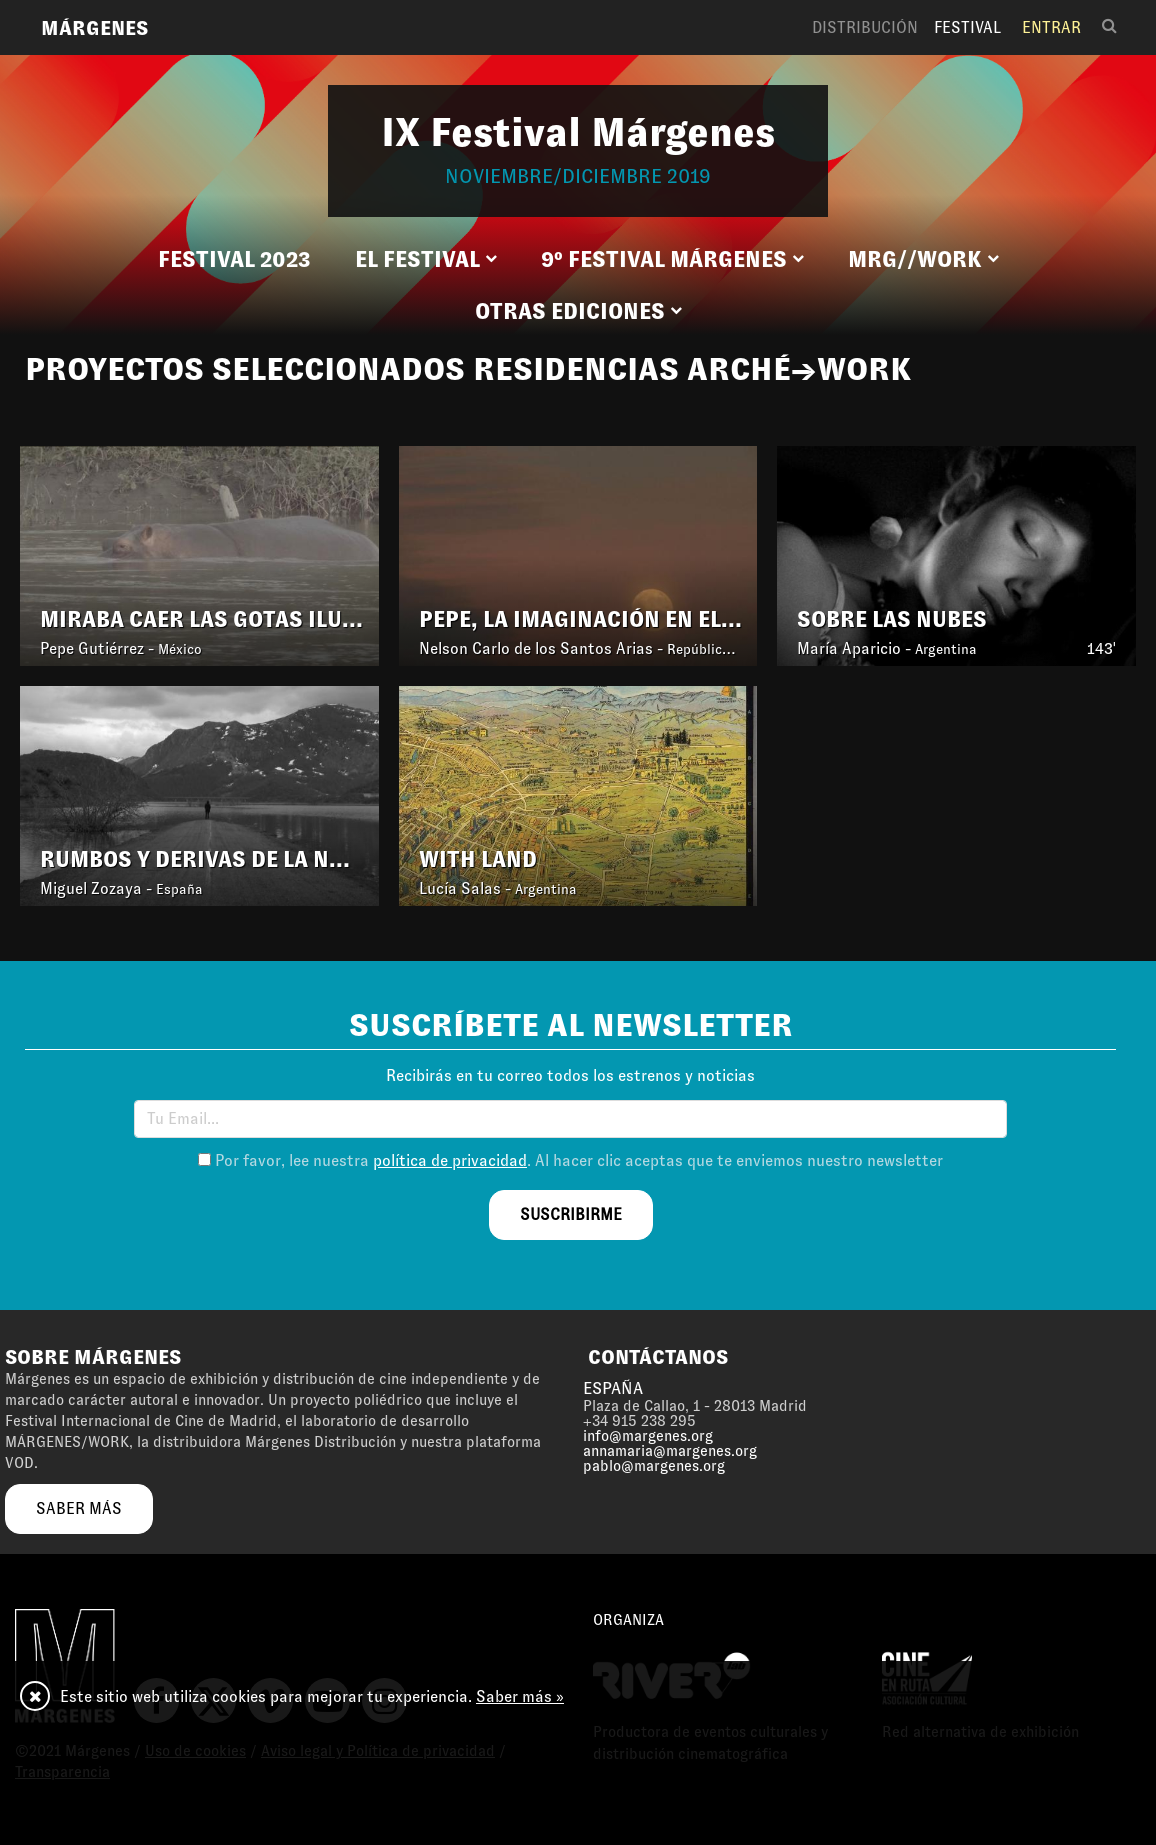 The image size is (1156, 1845). What do you see at coordinates (79, 1508) in the screenshot?
I see `saber más` at bounding box center [79, 1508].